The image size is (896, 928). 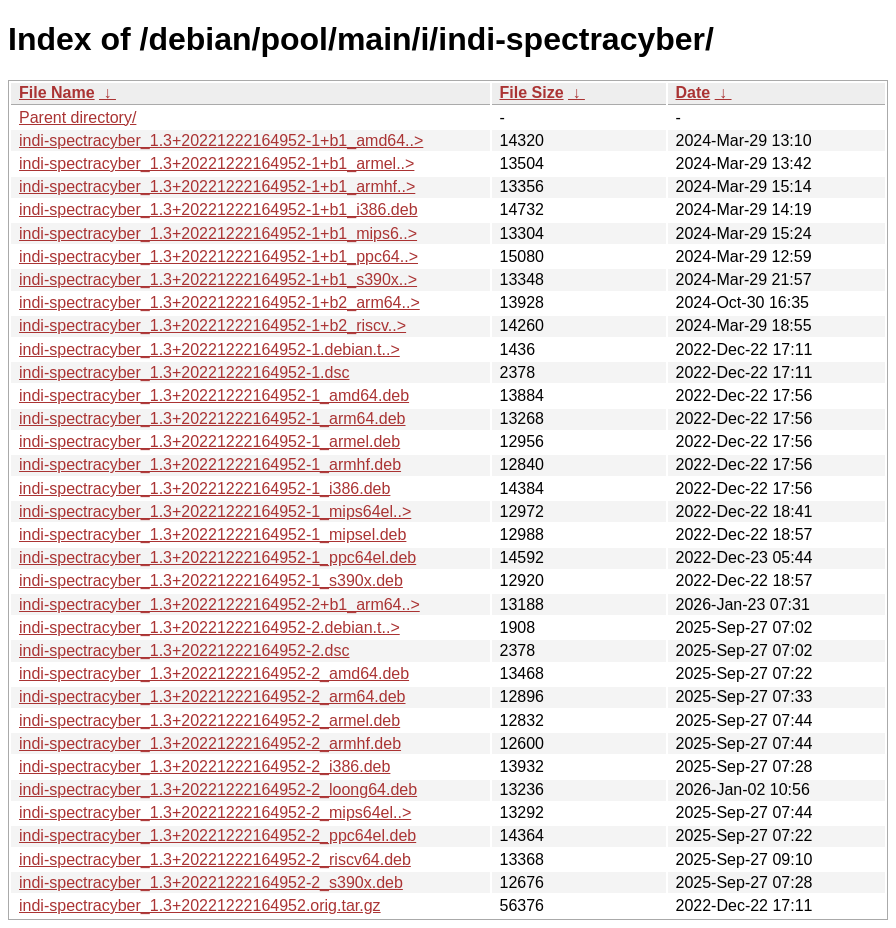 I want to click on indi-spectracyber_1.3+20221222164952-1+b1_armhf..>, so click(x=217, y=186).